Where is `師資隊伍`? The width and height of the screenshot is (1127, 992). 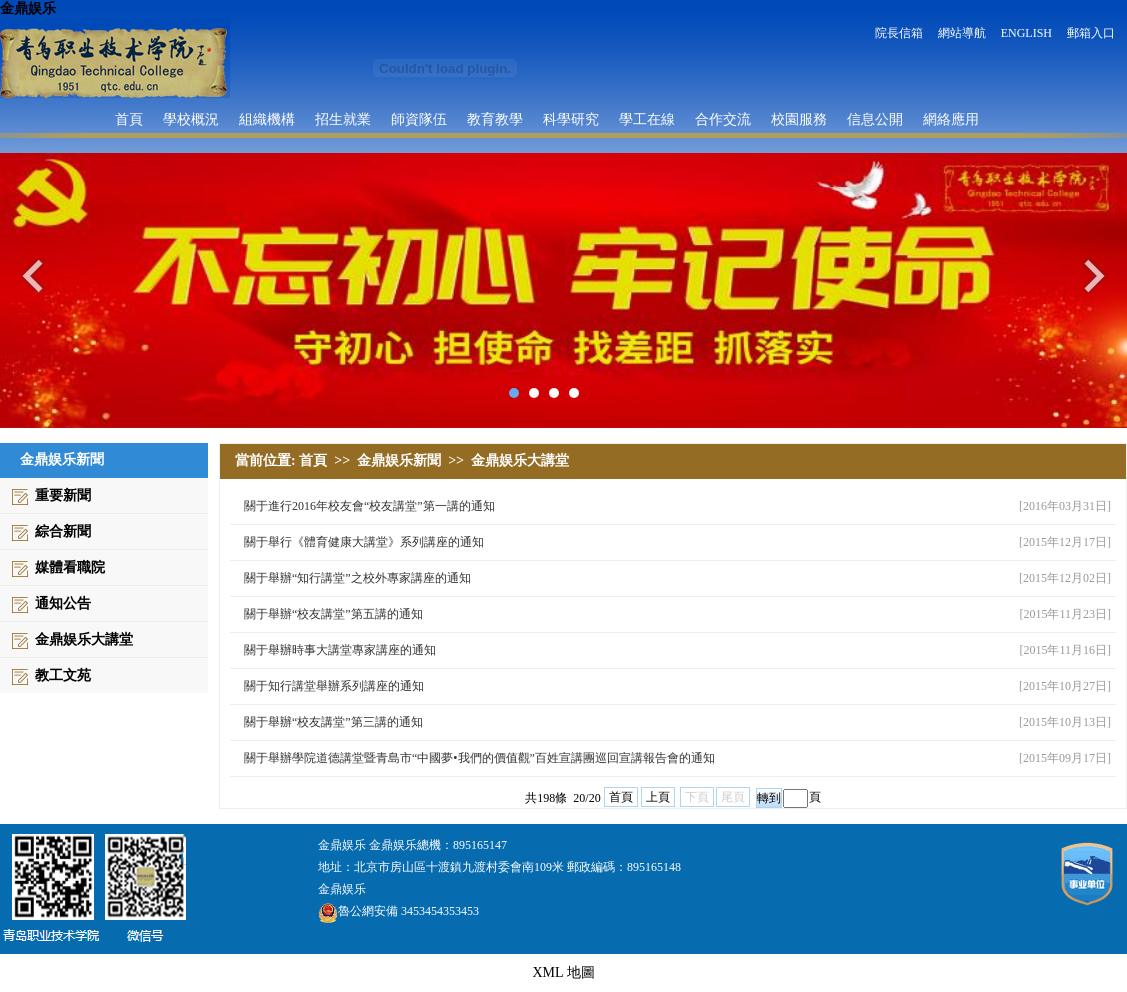 師資隊伍 is located at coordinates (419, 119).